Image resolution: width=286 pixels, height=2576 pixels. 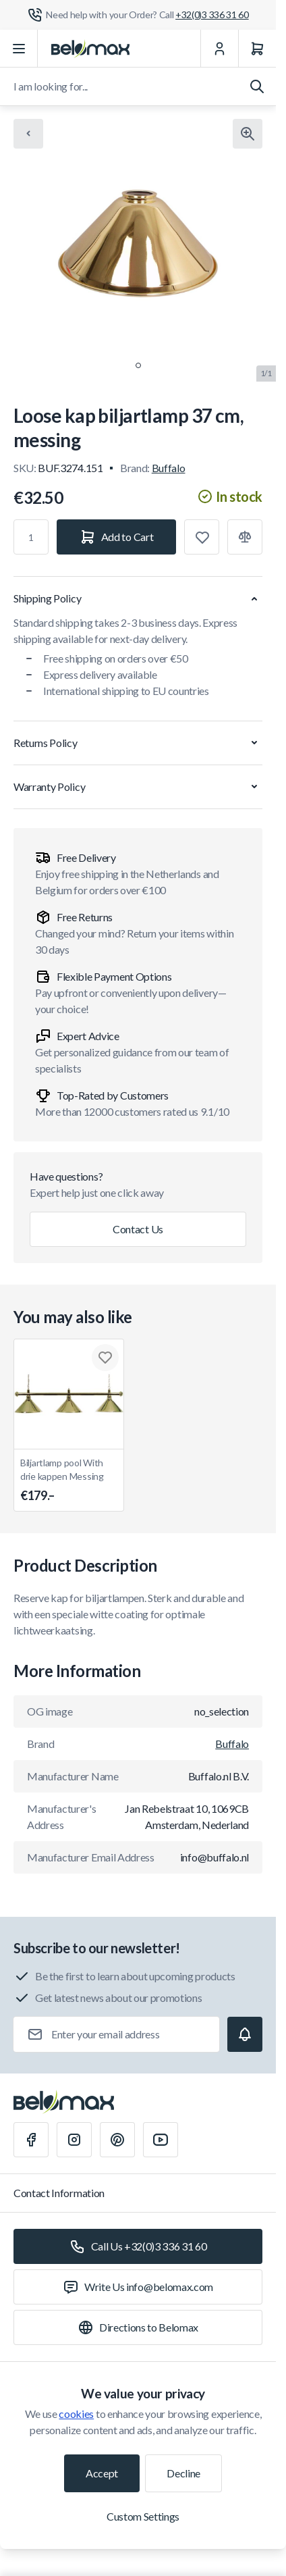 I want to click on [Qty], so click(x=31, y=537).